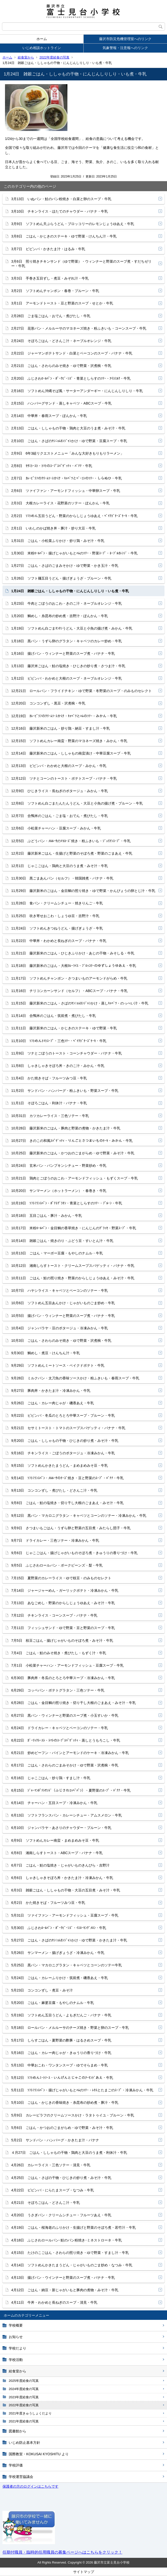  Describe the element at coordinates (61, 366) in the screenshot. I see `2月21日 ごはん・さわらのみそ焼き・ゆで野菜・沢煮椀・牛乳` at that location.